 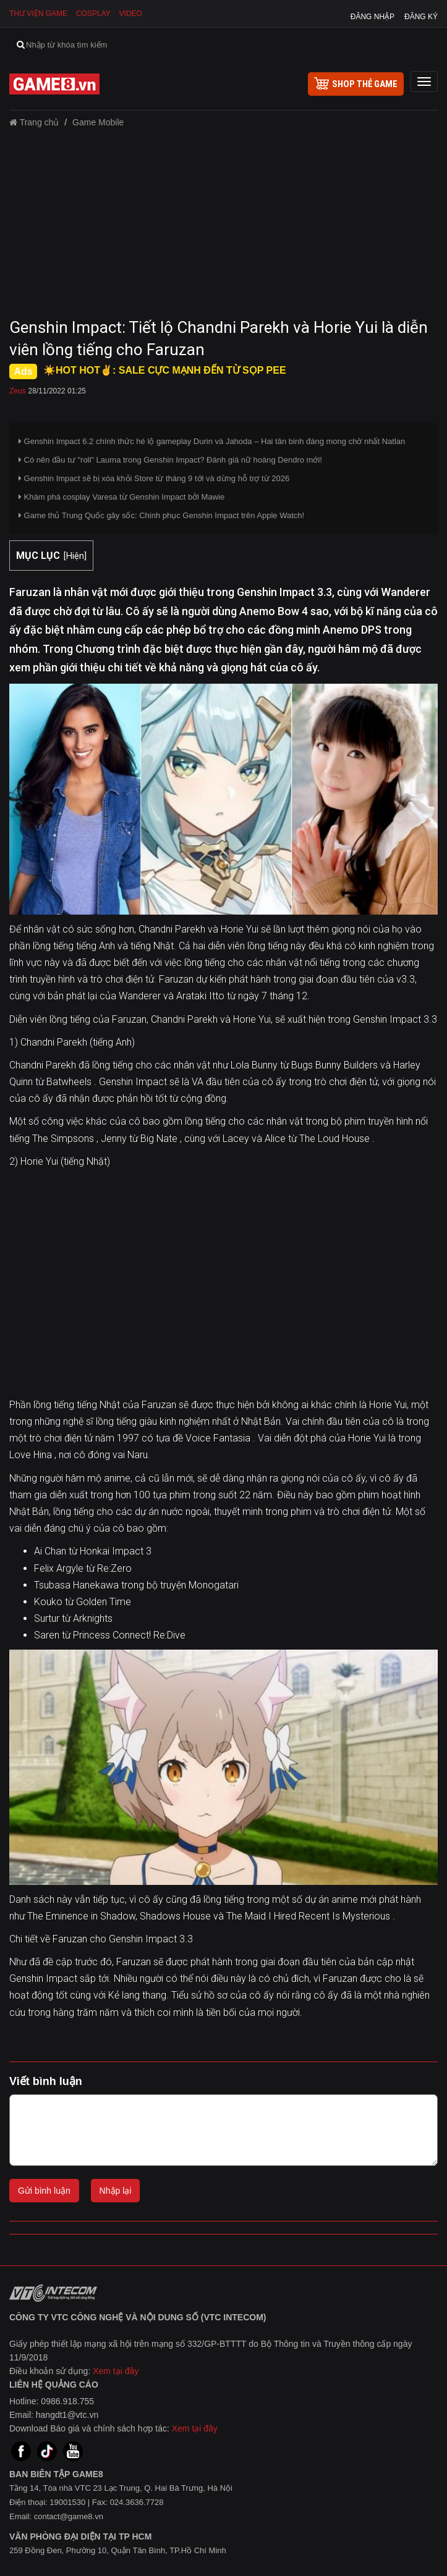 What do you see at coordinates (93, 13) in the screenshot?
I see `Cosplay` at bounding box center [93, 13].